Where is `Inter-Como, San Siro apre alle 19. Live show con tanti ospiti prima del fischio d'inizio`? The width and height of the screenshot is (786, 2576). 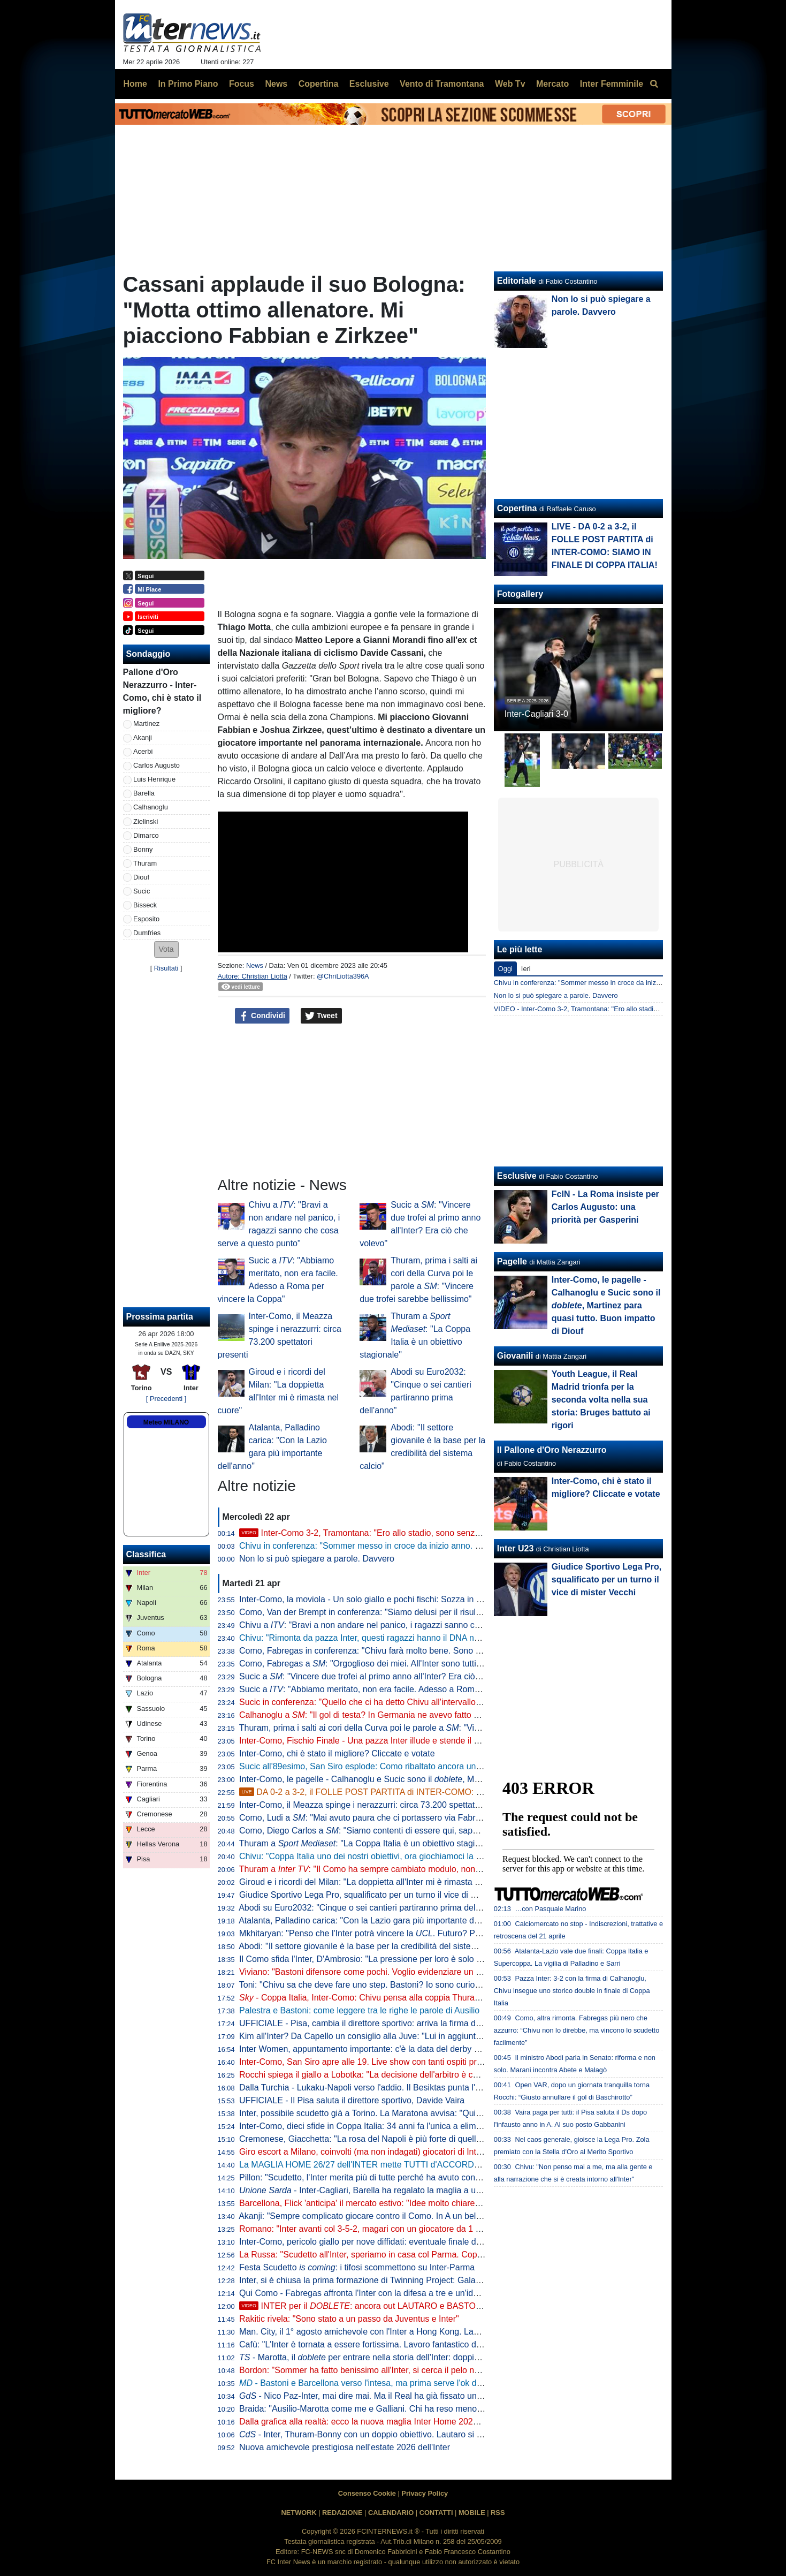
Inter-Como, San Siro apre alle 19. Live show con tanti ospiti prima del fischio d'inizio is located at coordinates (399, 2061).